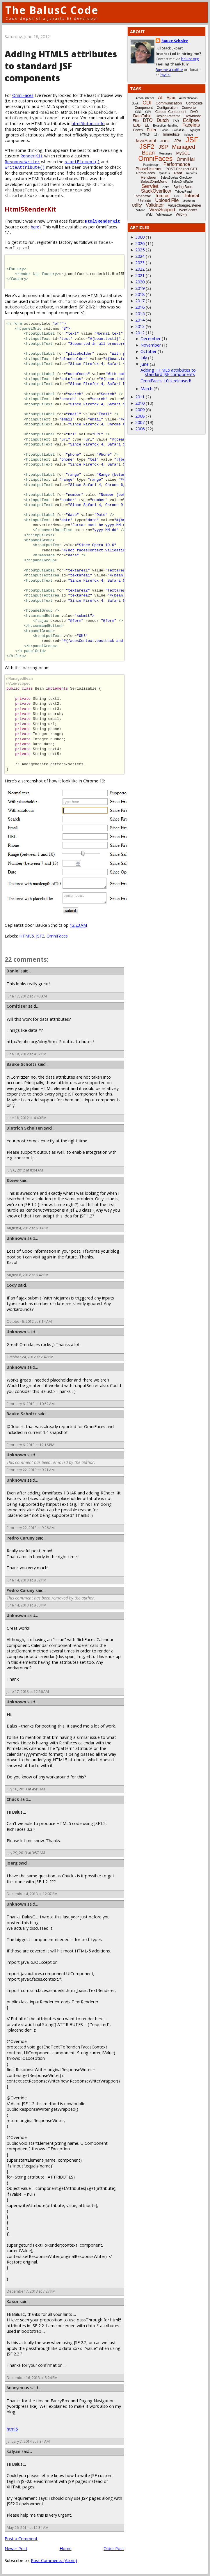 The width and height of the screenshot is (210, 2576). Describe the element at coordinates (140, 397) in the screenshot. I see `2011` at that location.